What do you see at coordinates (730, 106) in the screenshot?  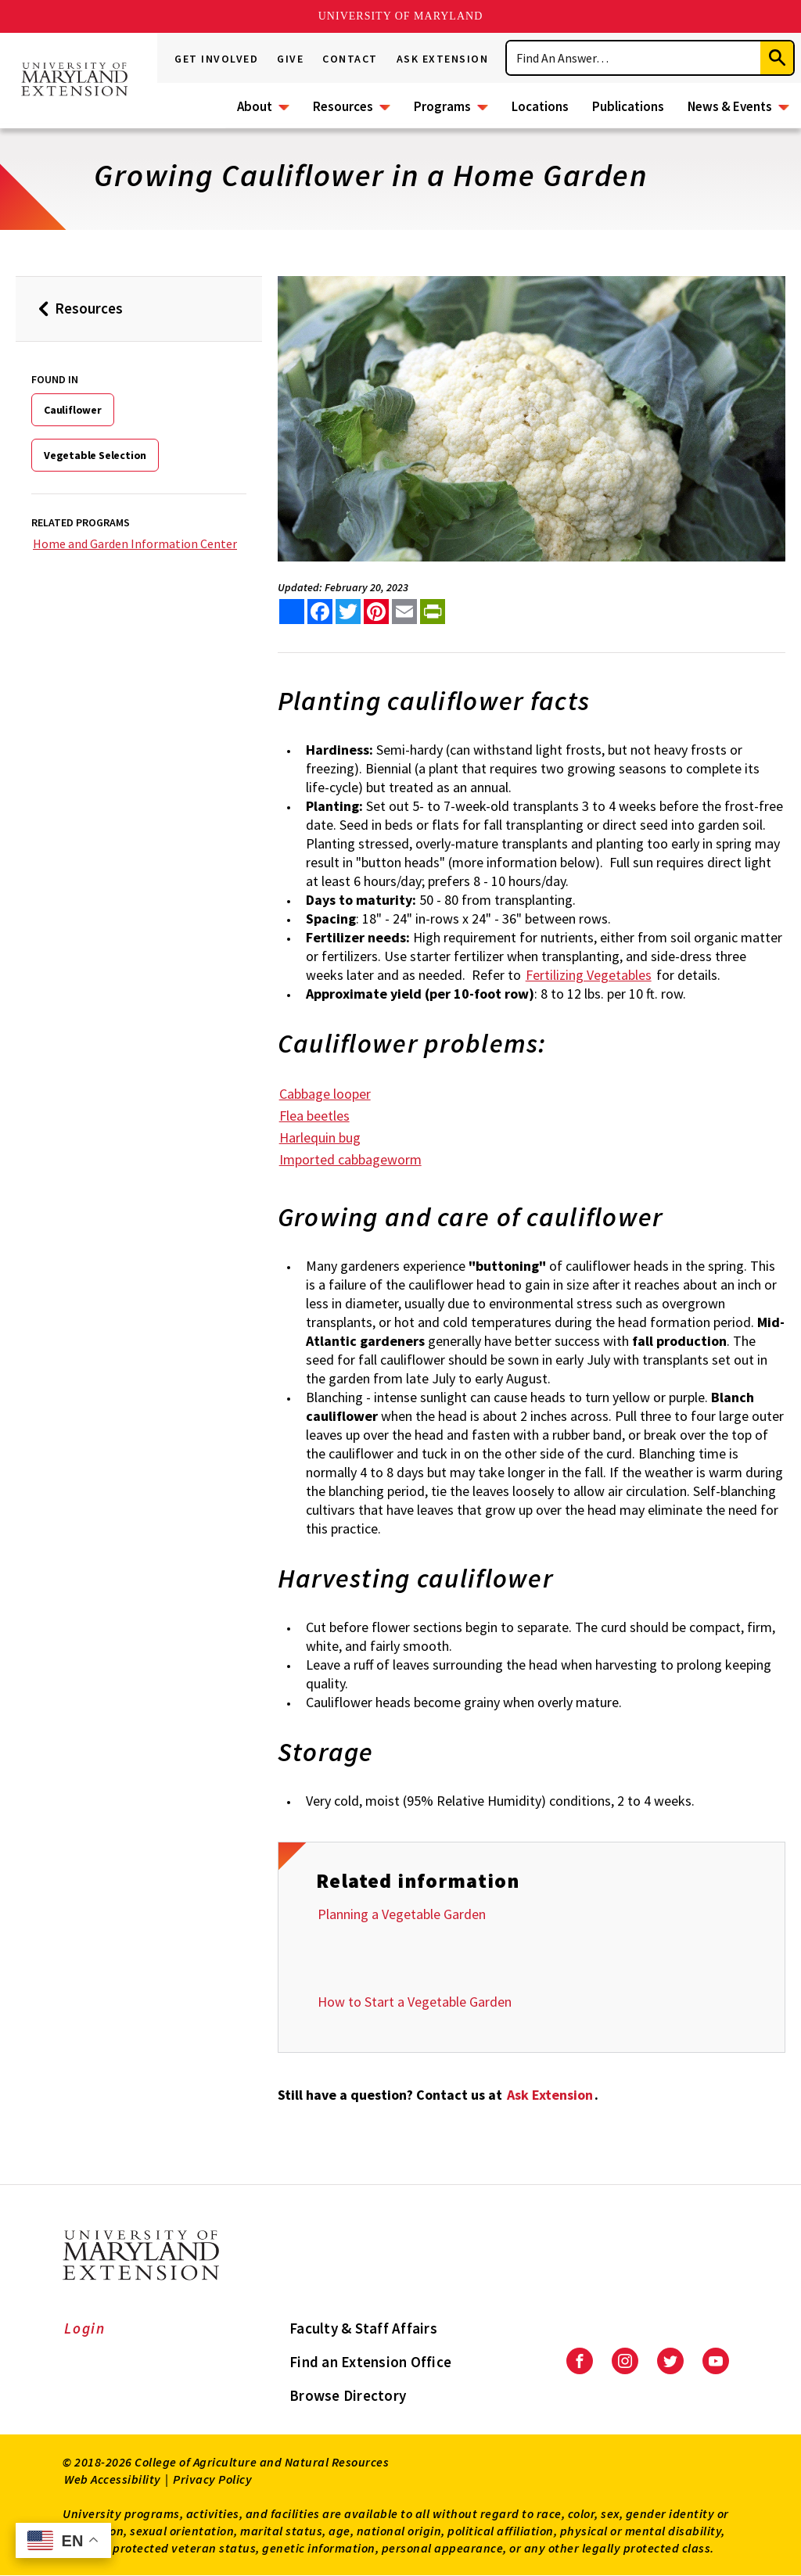 I see `News & Events` at bounding box center [730, 106].